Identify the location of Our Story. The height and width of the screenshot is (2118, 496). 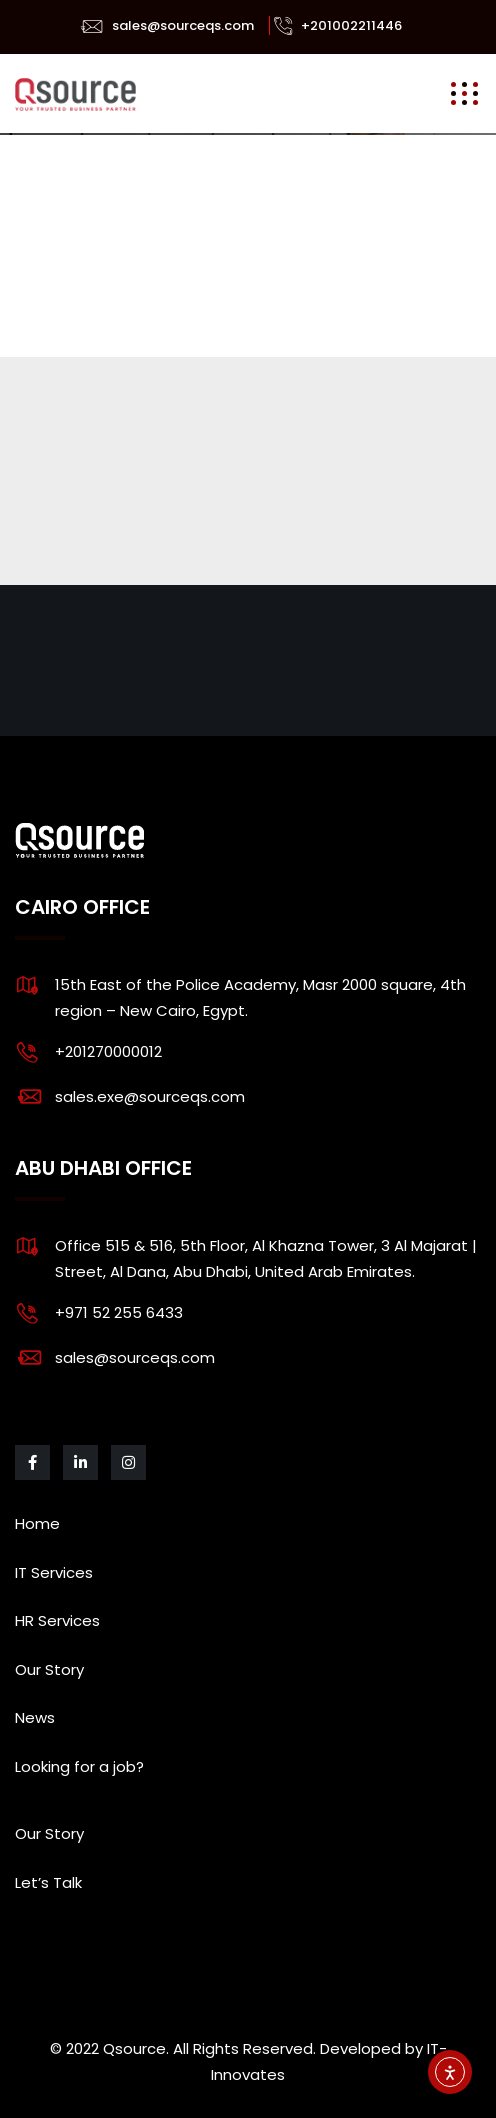
(49, 1669).